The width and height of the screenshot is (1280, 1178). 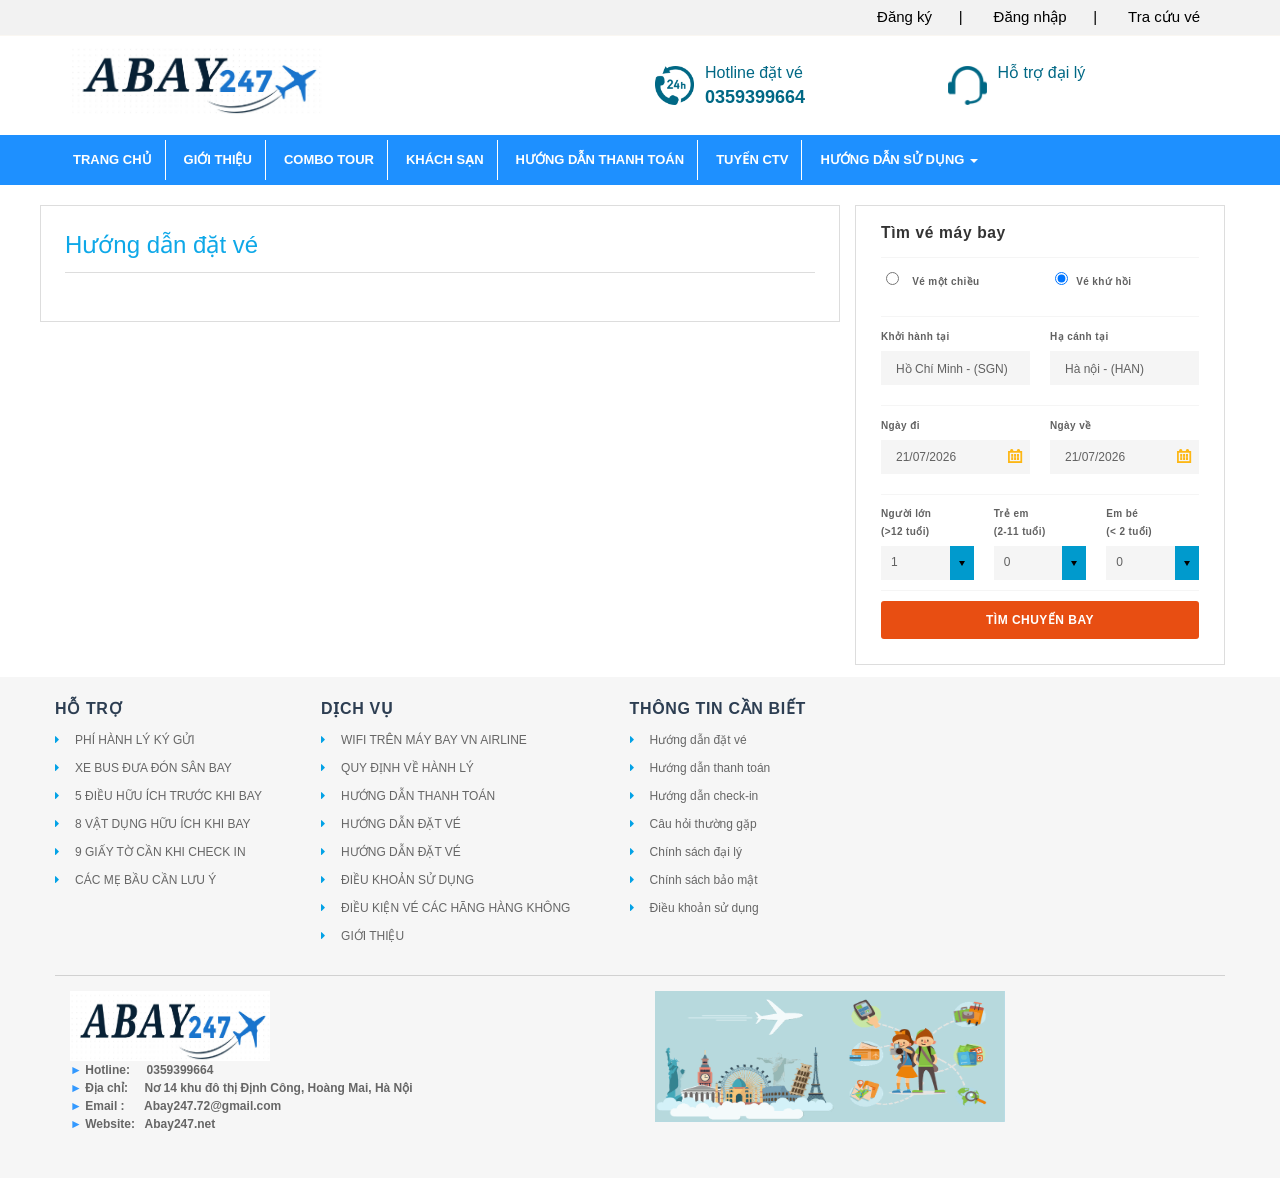 I want to click on Câu hỏi thường gặp, so click(x=703, y=824).